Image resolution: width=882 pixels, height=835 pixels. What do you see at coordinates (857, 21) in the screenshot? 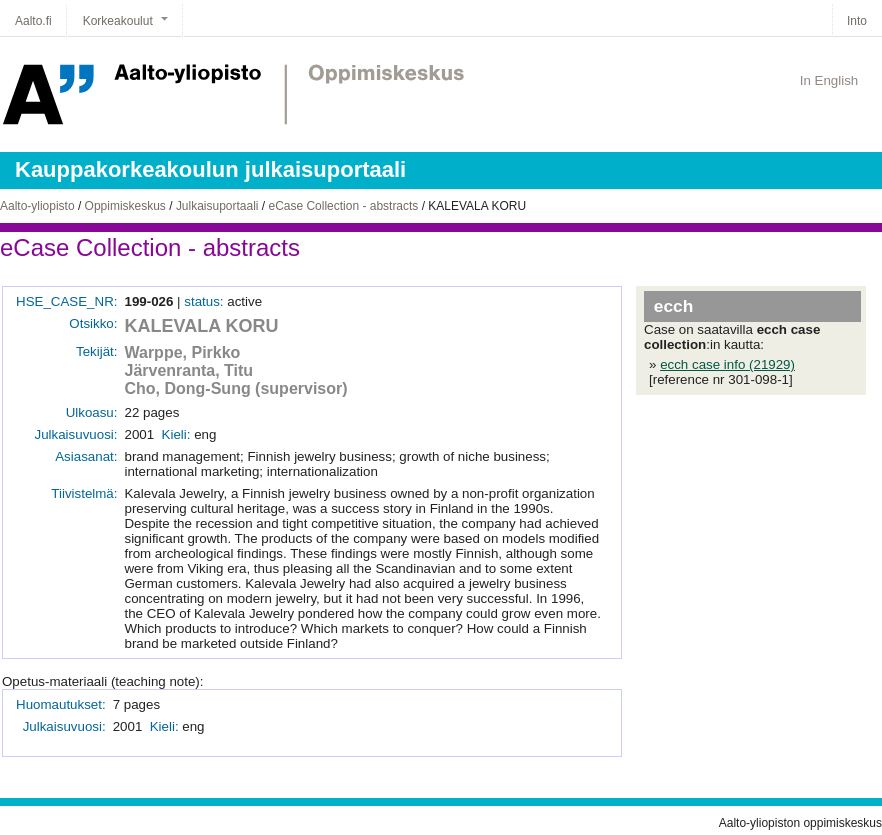
I see `Into` at bounding box center [857, 21].